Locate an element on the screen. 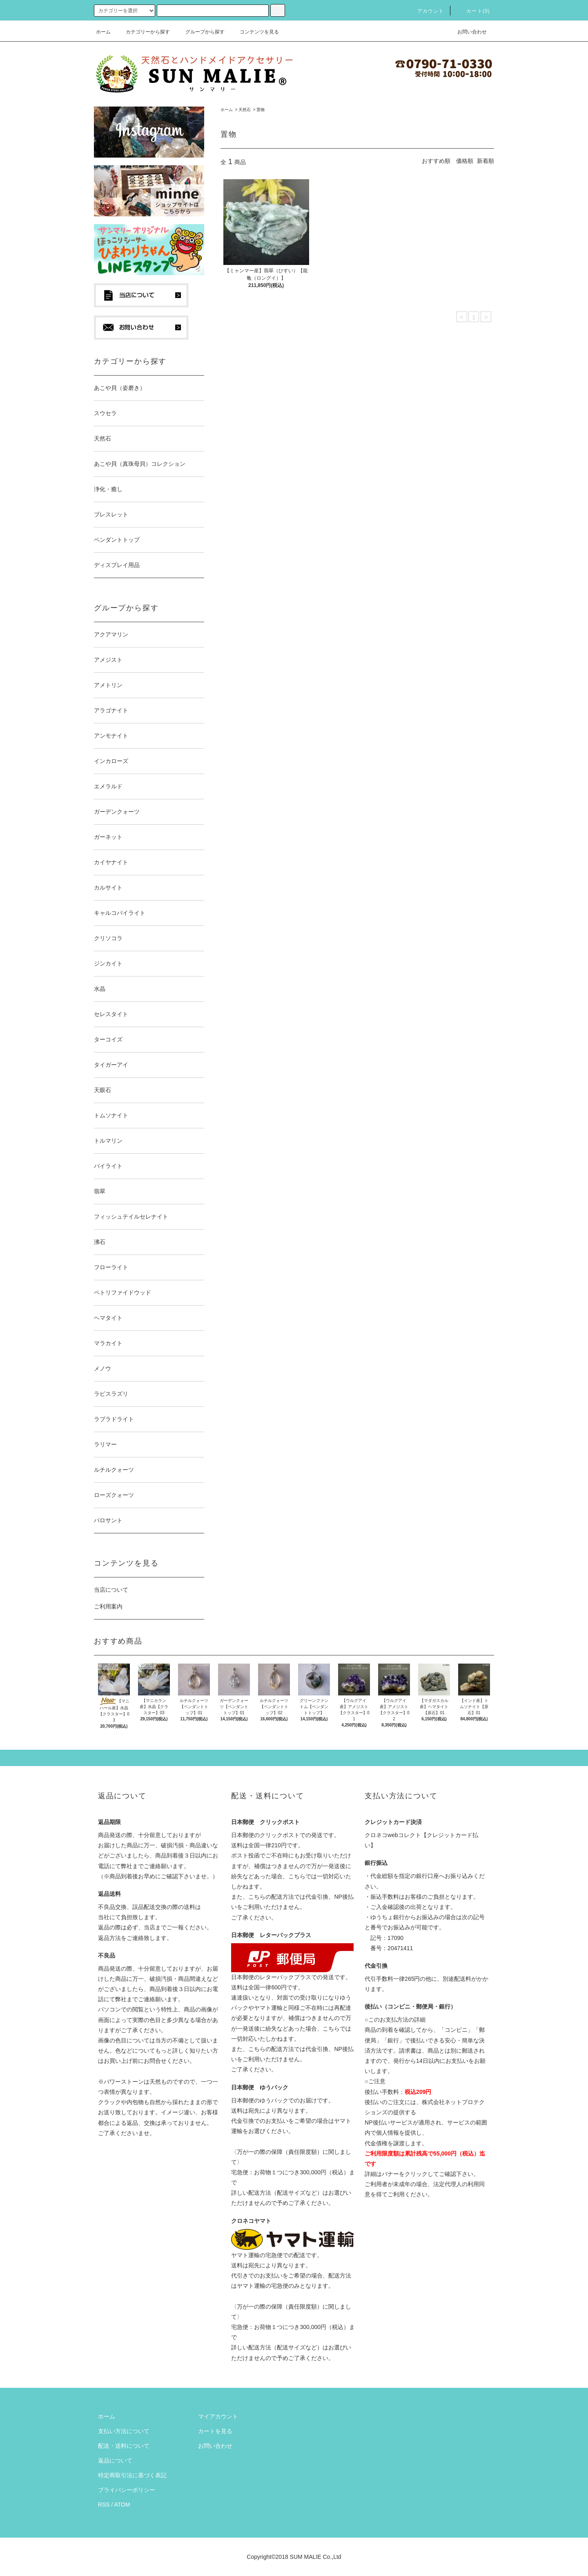 This screenshot has height=2576, width=588. グループから探す is located at coordinates (200, 32).